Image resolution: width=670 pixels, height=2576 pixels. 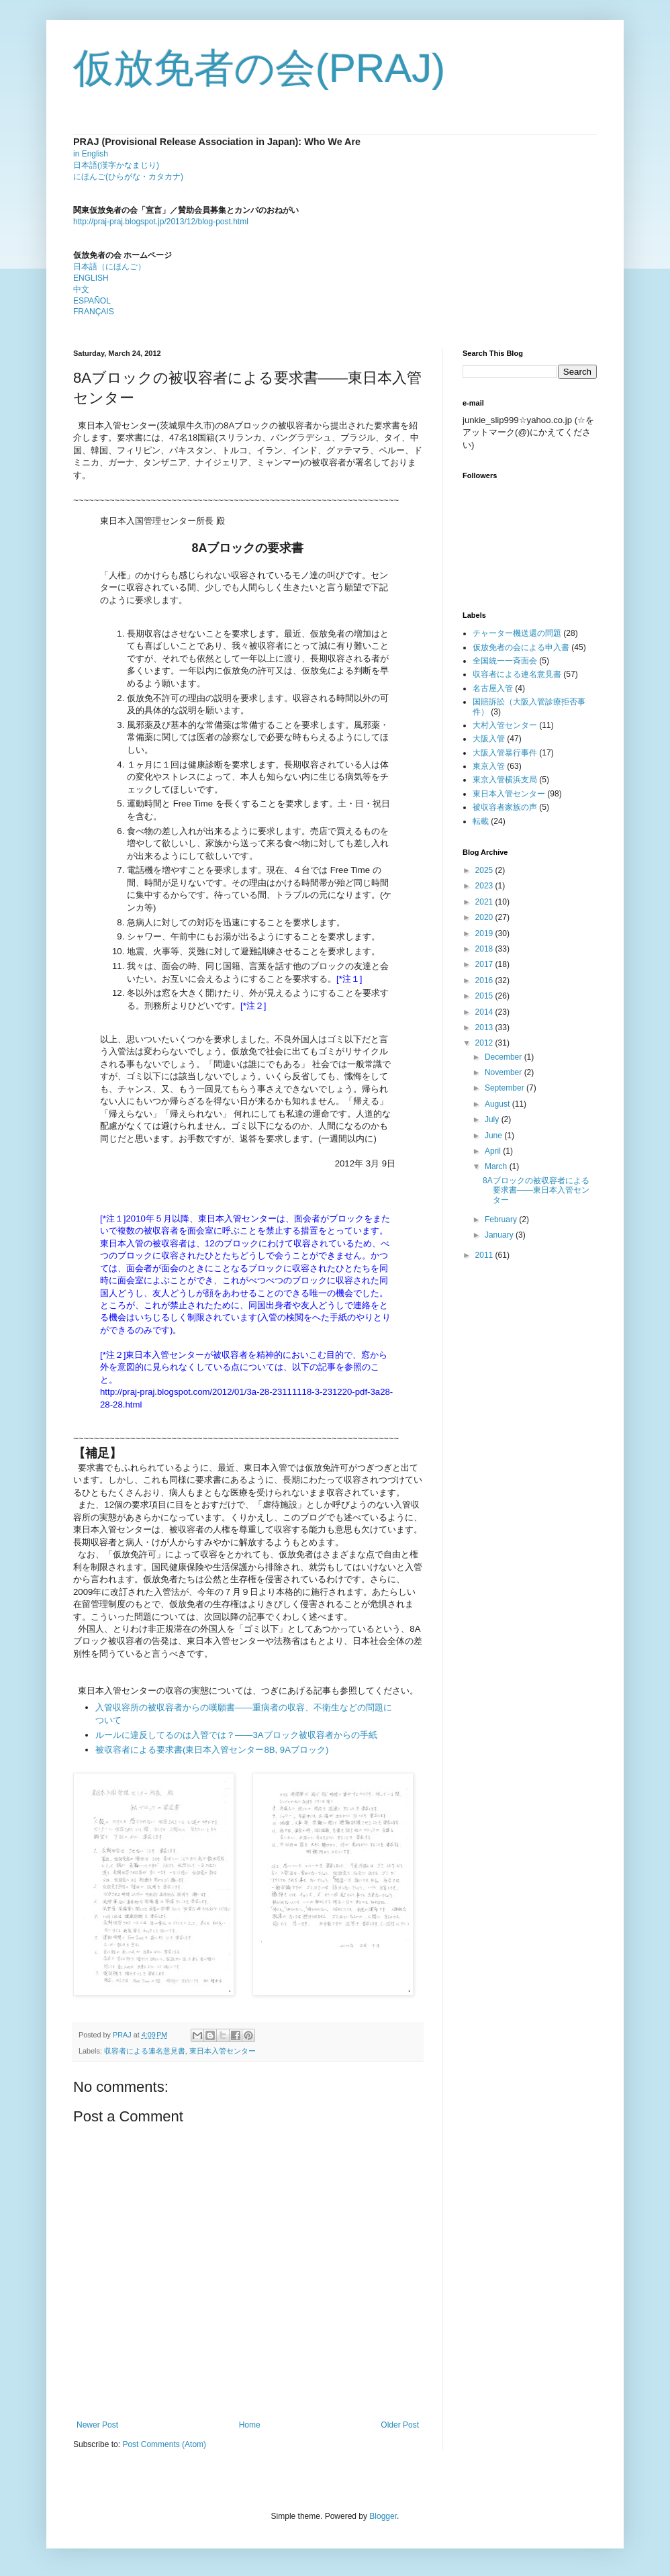 What do you see at coordinates (489, 738) in the screenshot?
I see `大阪入管` at bounding box center [489, 738].